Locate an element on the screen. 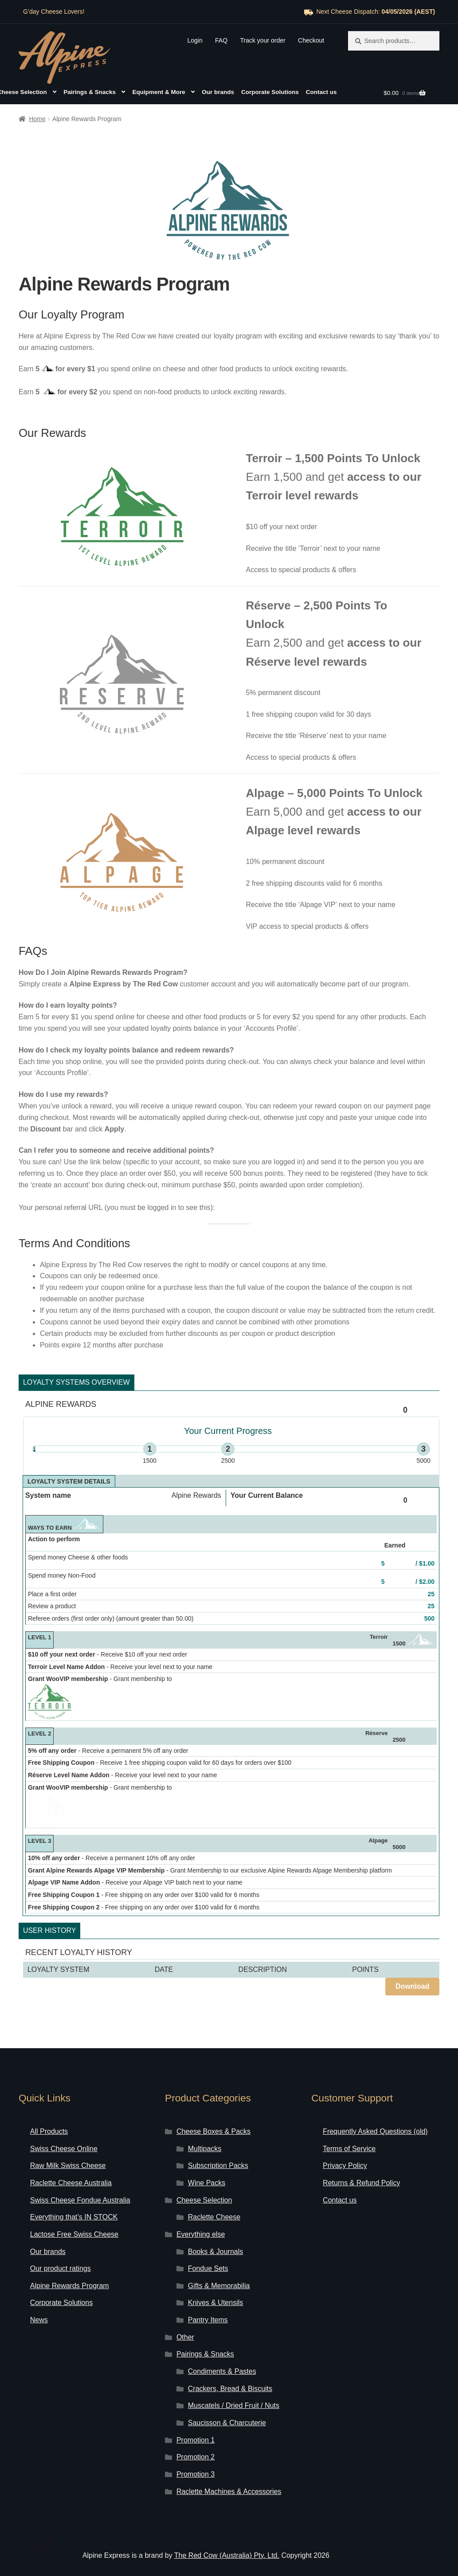 The width and height of the screenshot is (458, 2576). Home is located at coordinates (37, 118).